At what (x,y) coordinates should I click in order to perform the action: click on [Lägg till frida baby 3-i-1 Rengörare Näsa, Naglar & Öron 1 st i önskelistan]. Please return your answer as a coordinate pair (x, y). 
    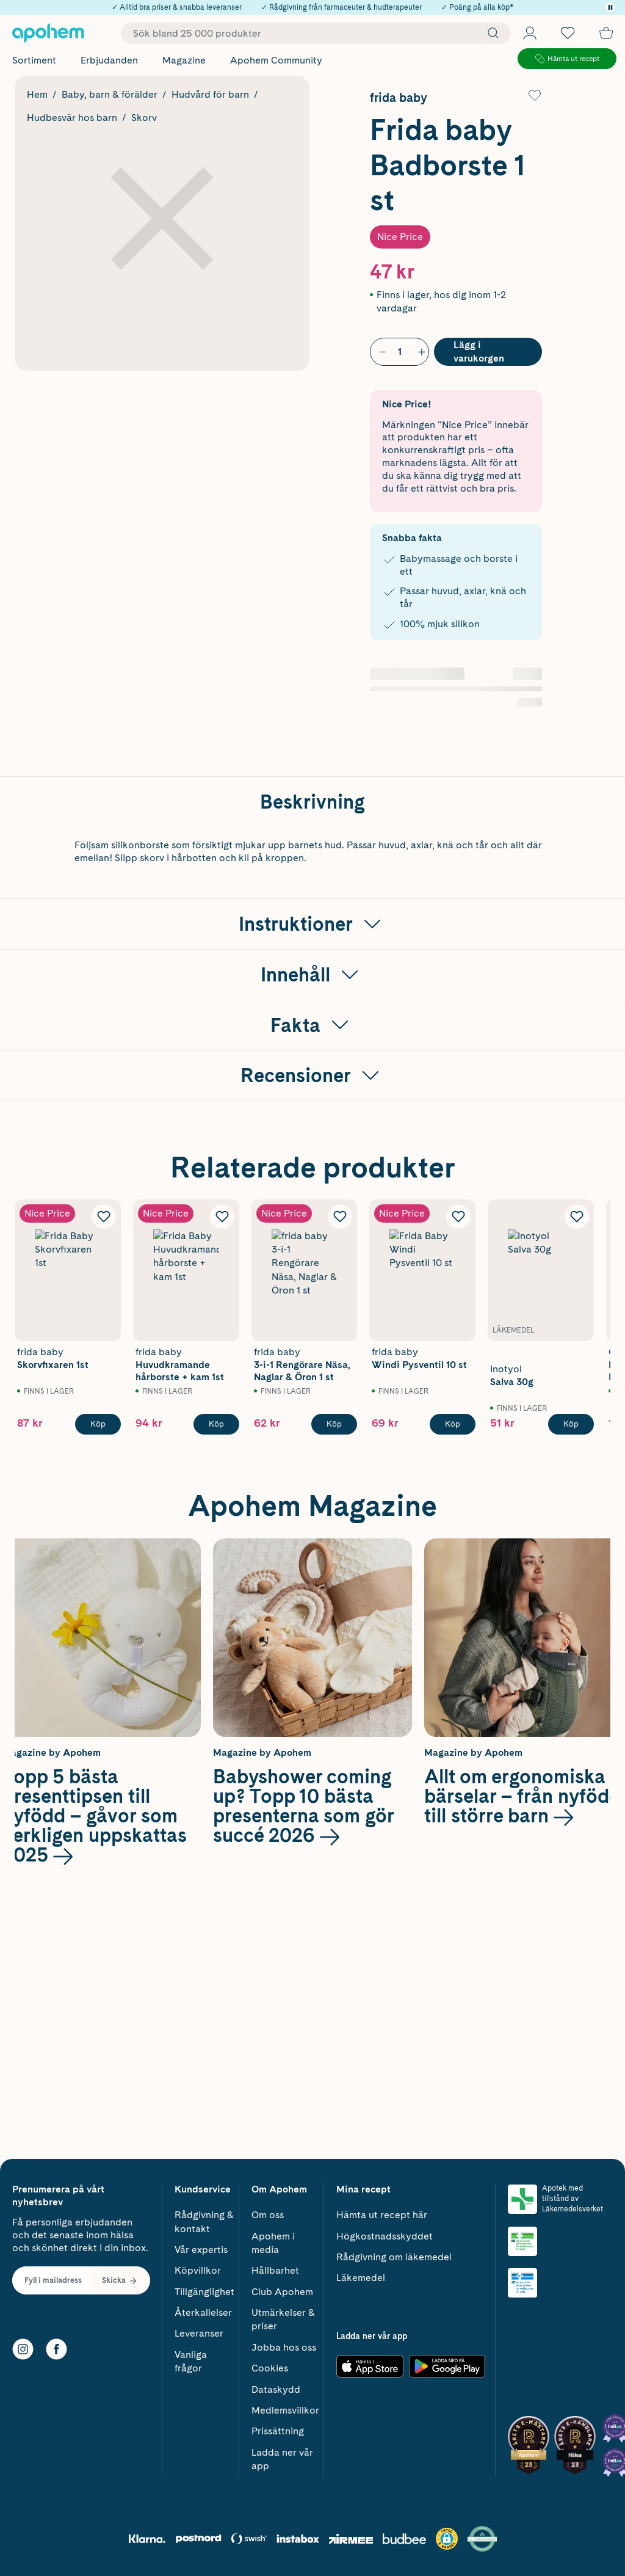
    Looking at the image, I should click on (340, 1453).